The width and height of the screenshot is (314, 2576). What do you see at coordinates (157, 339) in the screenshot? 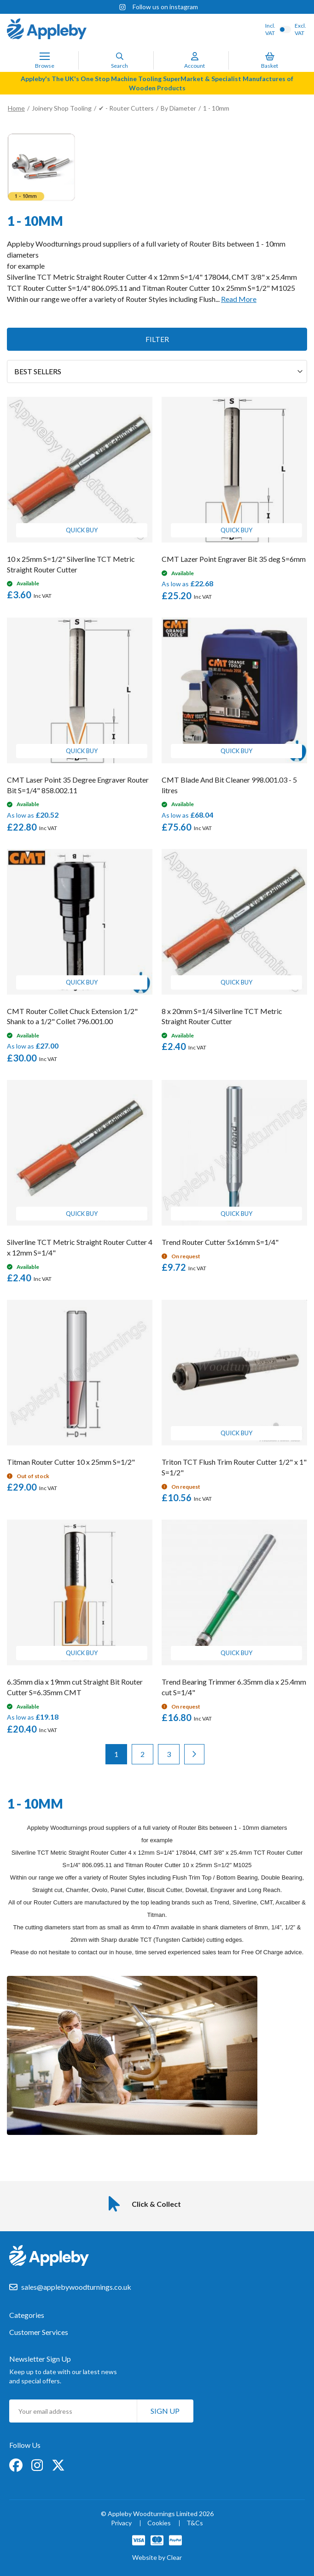
I see `Filter` at bounding box center [157, 339].